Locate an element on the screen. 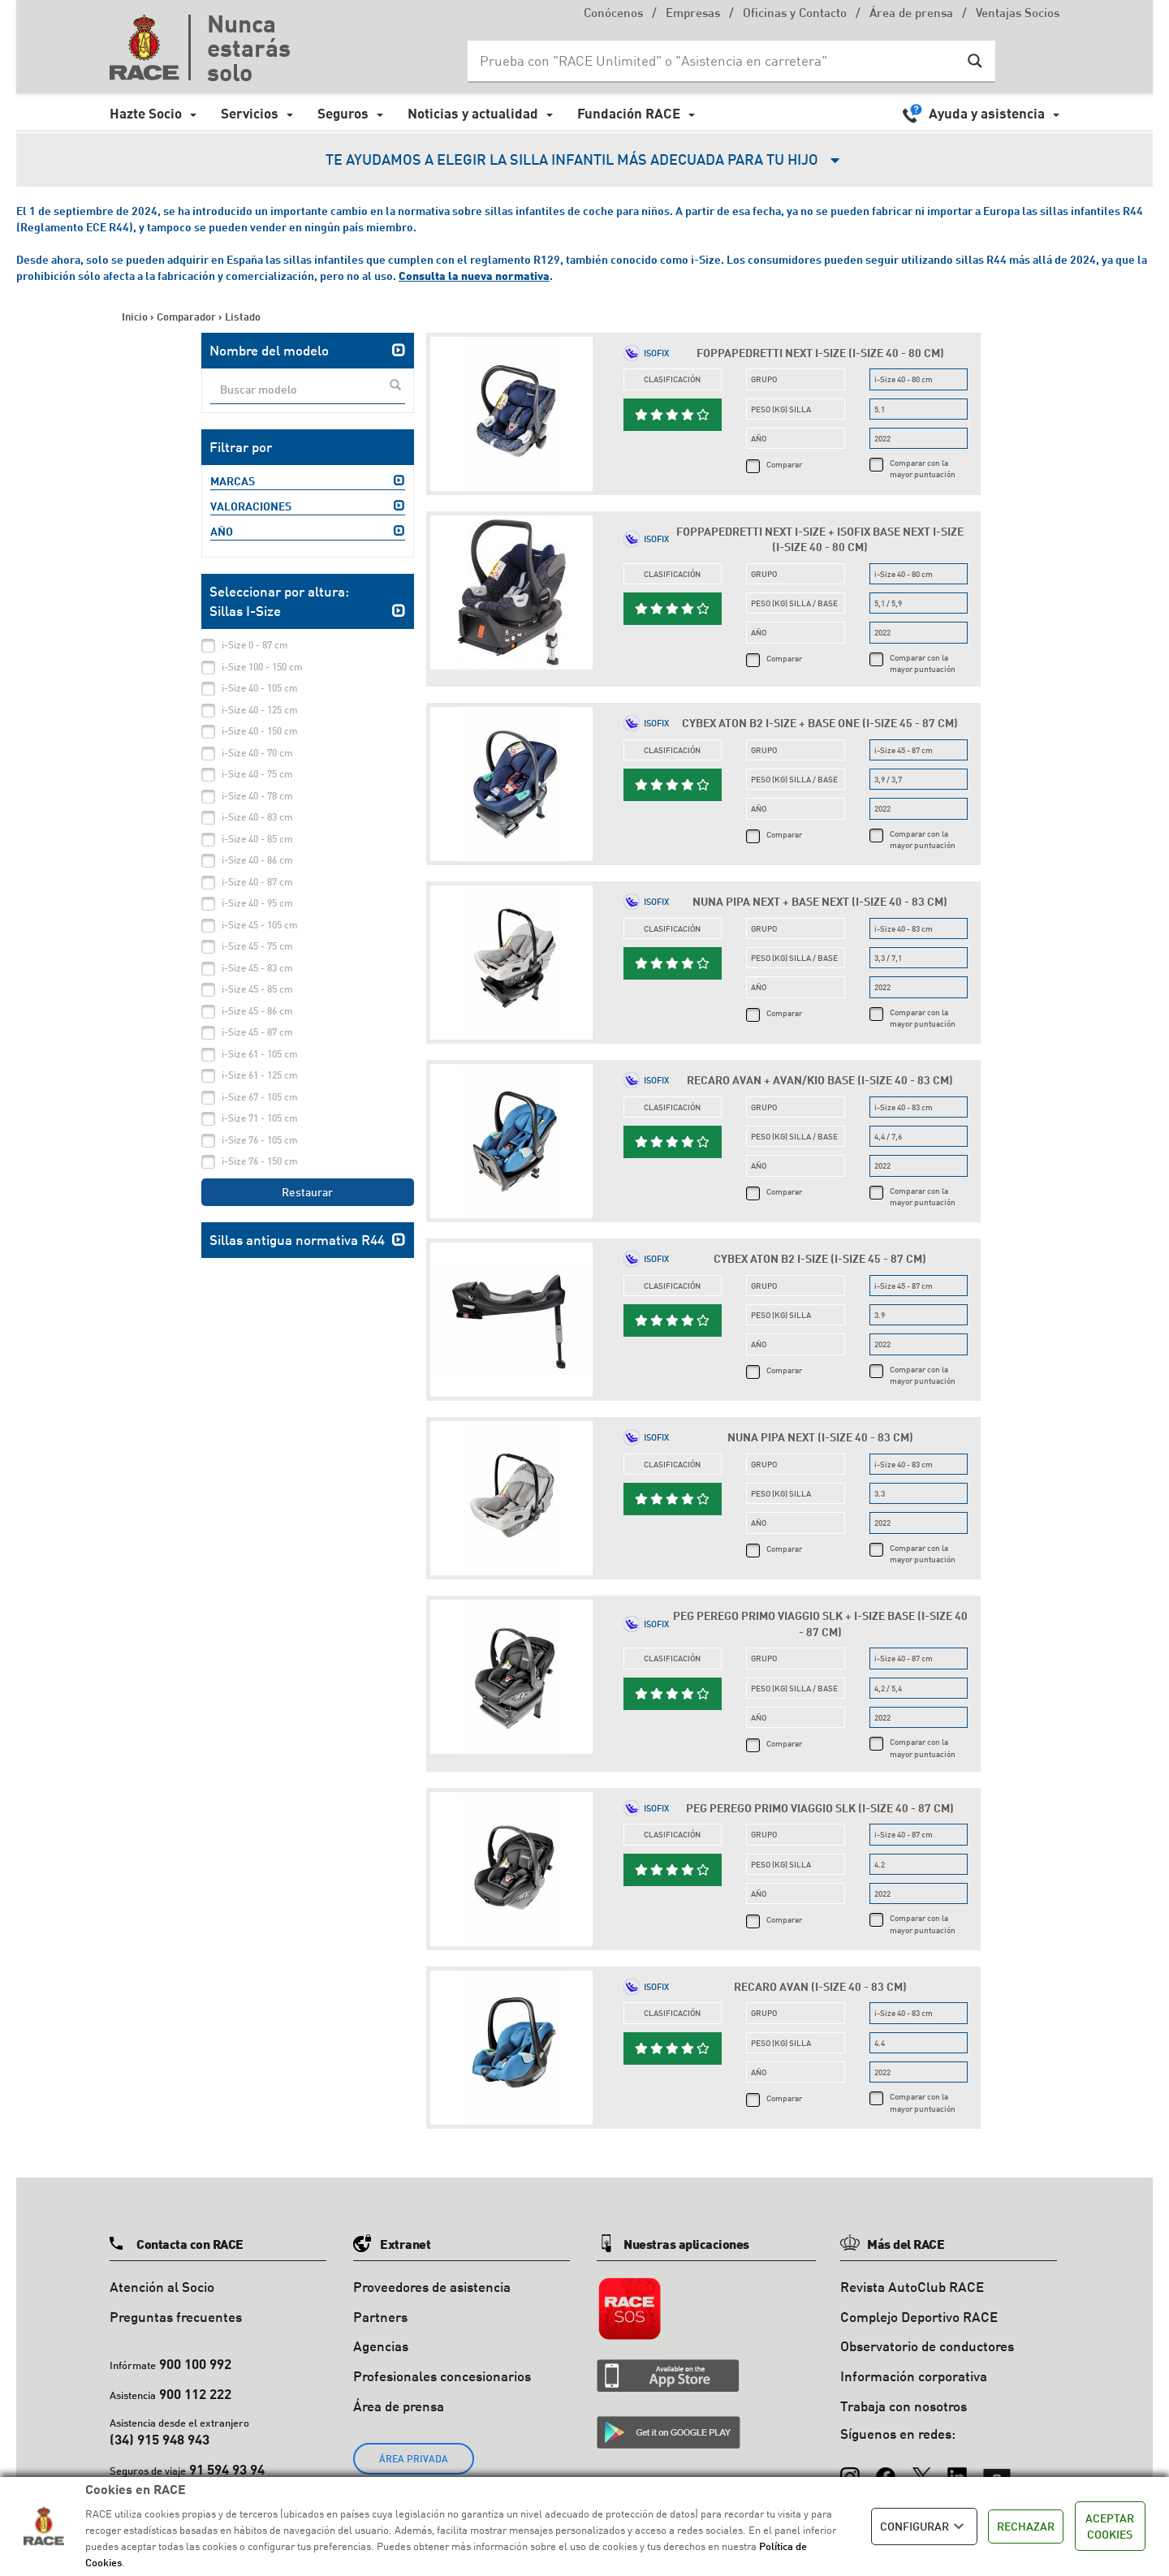 The image size is (1169, 2576). Ayuda y asistencia is located at coordinates (987, 113).